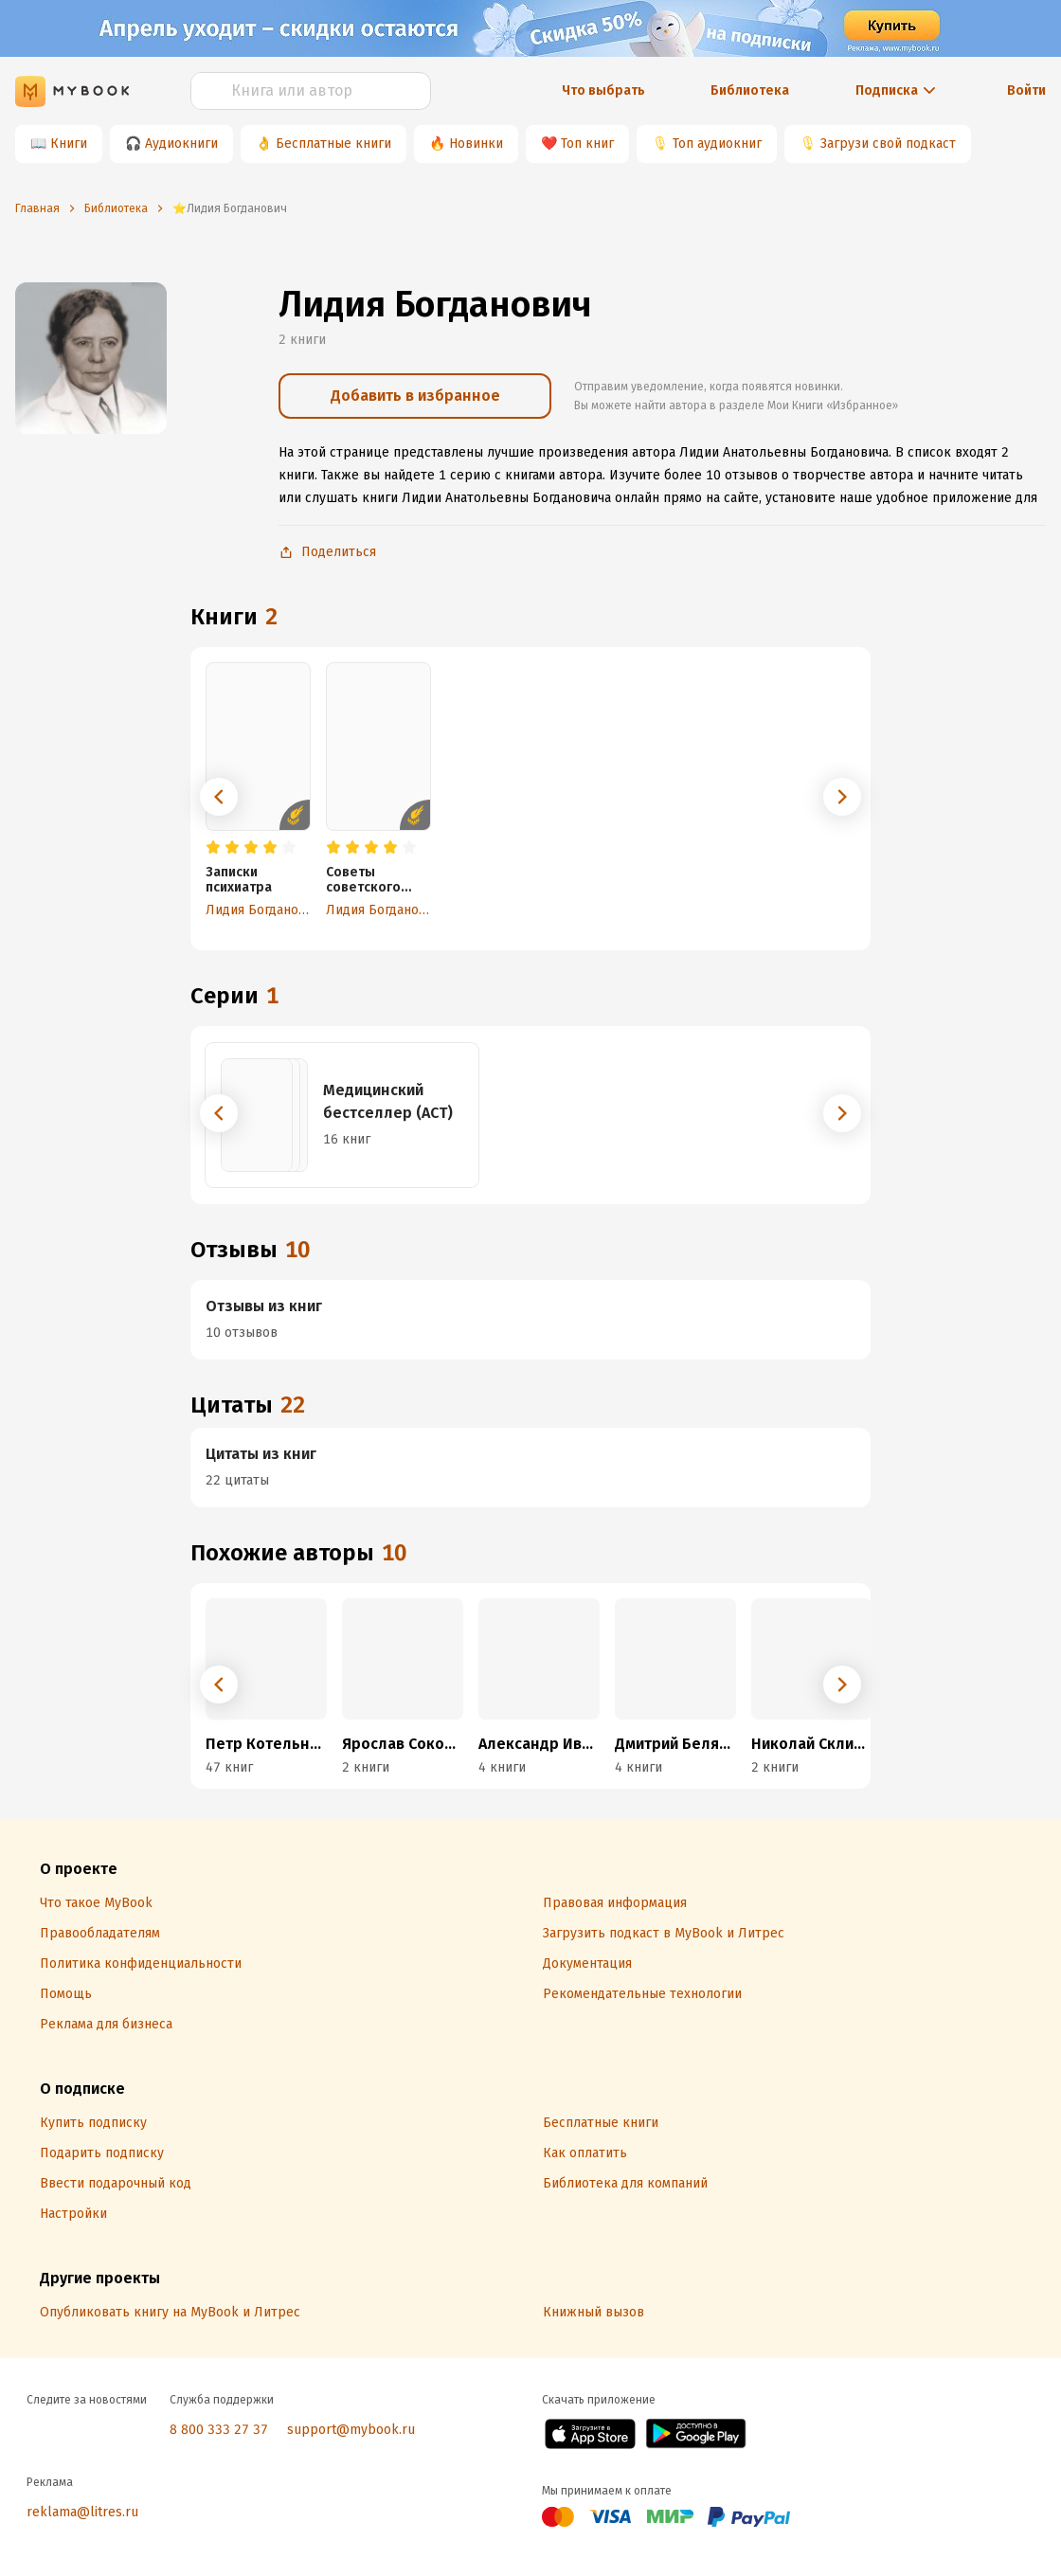  I want to click on reklama@litres.ru, so click(82, 2512).